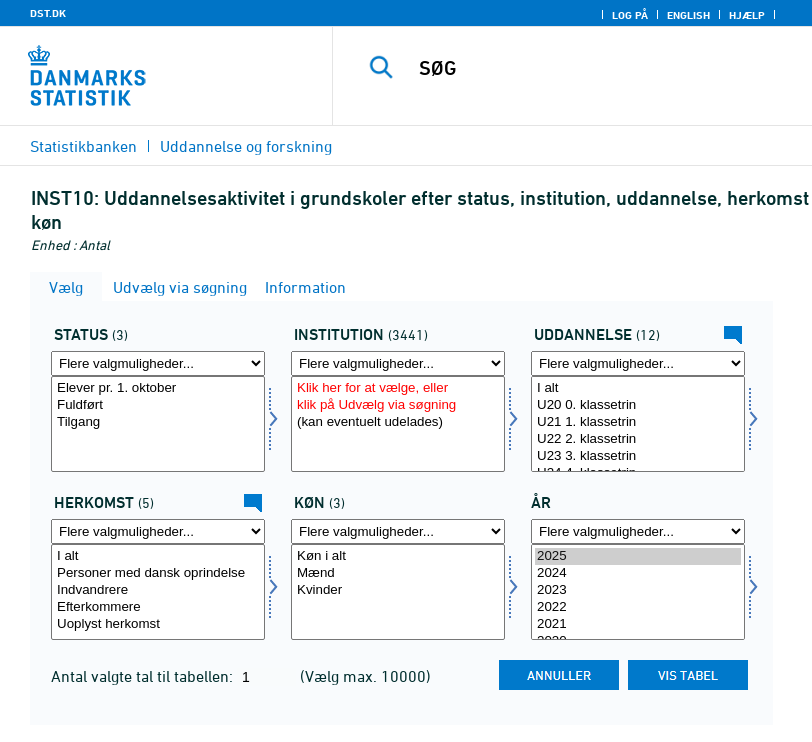 Image resolution: width=812 pixels, height=742 pixels. What do you see at coordinates (638, 388) in the screenshot?
I see `I alt` at bounding box center [638, 388].